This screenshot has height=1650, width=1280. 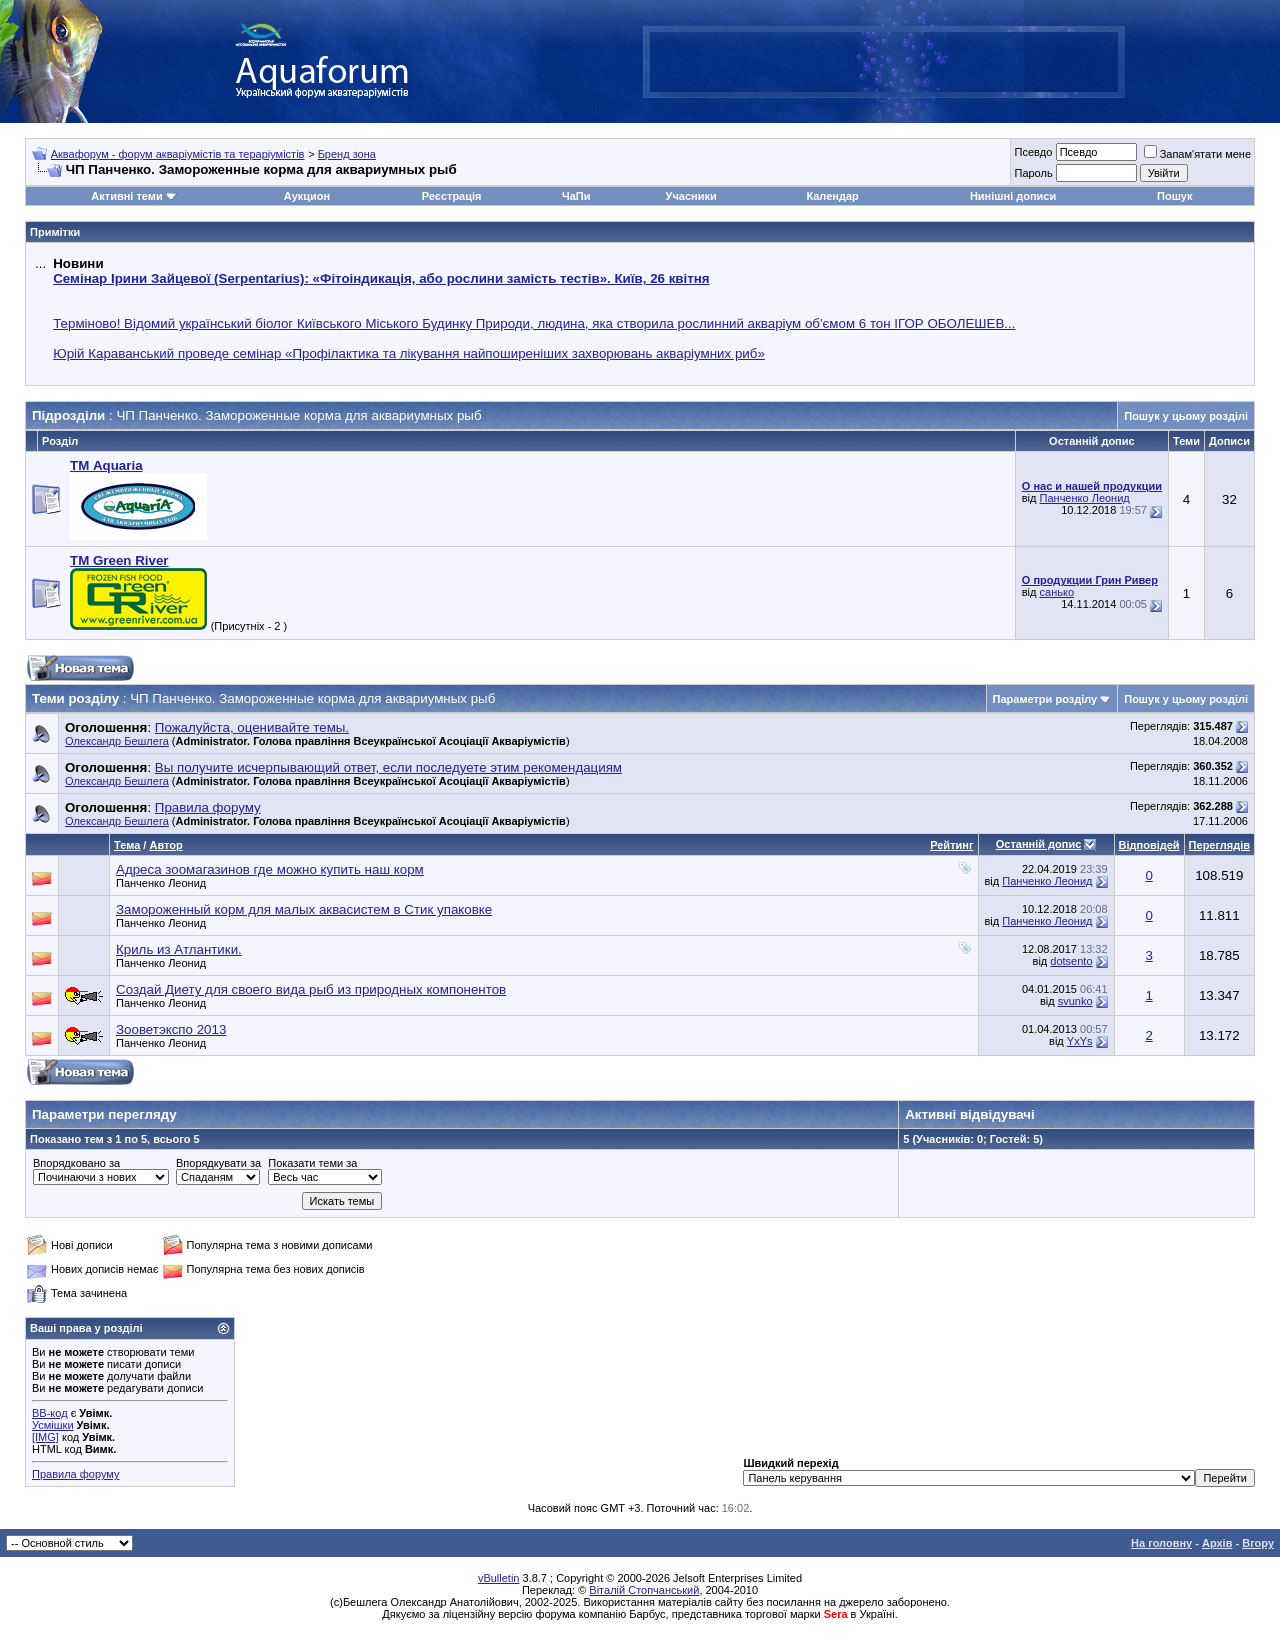 What do you see at coordinates (312, 1163) in the screenshot?
I see `Показати теми за` at bounding box center [312, 1163].